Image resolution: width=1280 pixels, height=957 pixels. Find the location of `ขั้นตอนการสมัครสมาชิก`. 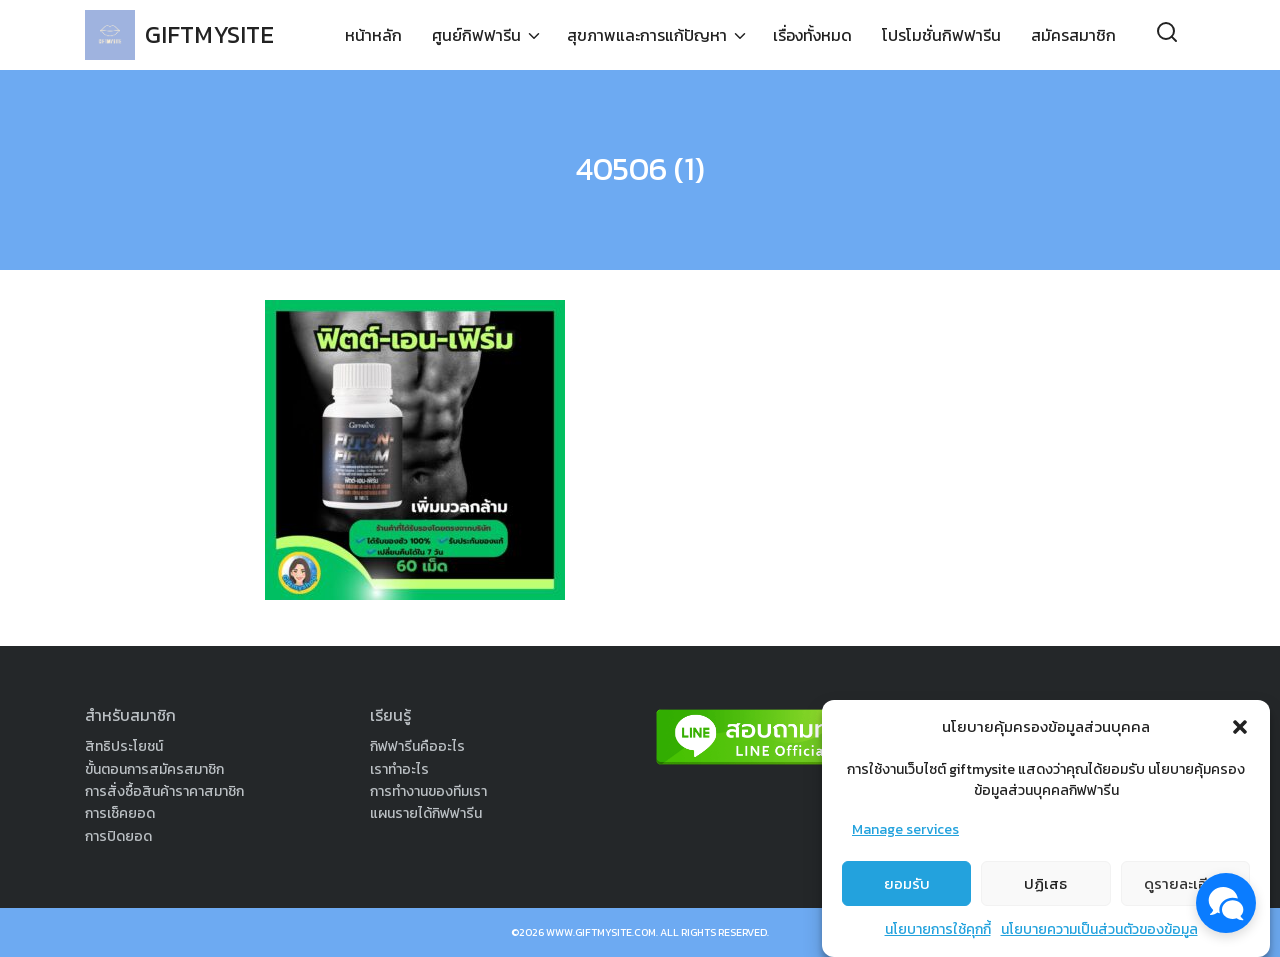

ขั้นตอนการสมัครสมาชิก is located at coordinates (154, 769).